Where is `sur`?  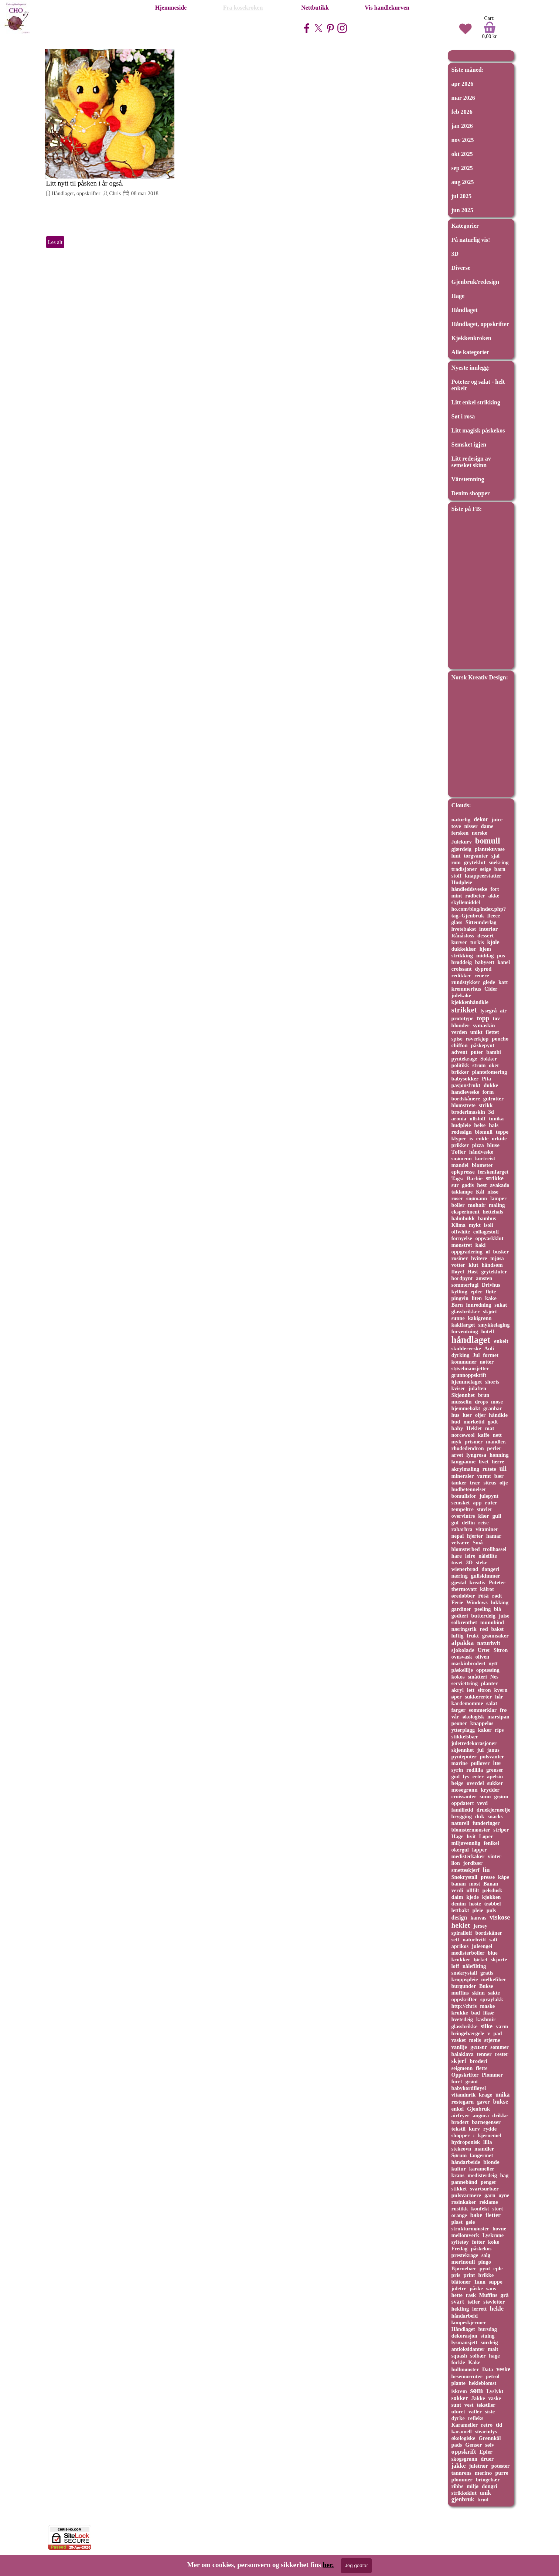 sur is located at coordinates (455, 1185).